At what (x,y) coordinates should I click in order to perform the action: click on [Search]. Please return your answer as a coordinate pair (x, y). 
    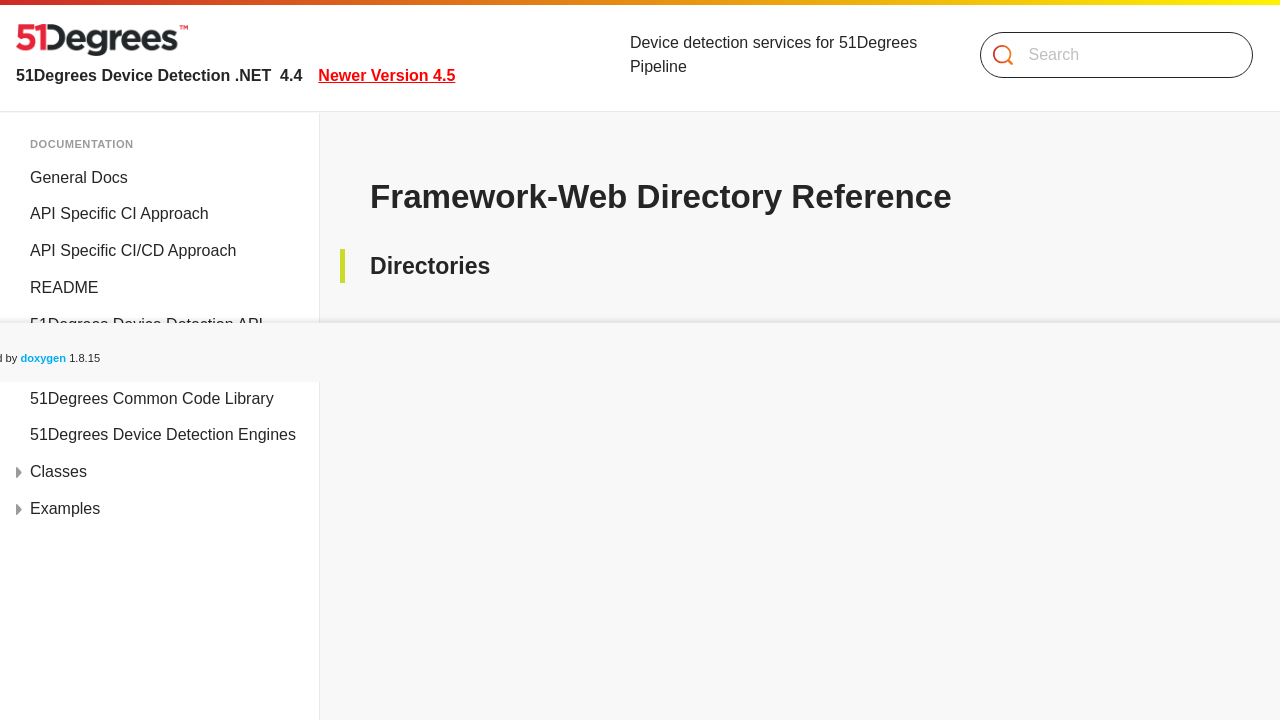
    Looking at the image, I should click on (1108, 55).